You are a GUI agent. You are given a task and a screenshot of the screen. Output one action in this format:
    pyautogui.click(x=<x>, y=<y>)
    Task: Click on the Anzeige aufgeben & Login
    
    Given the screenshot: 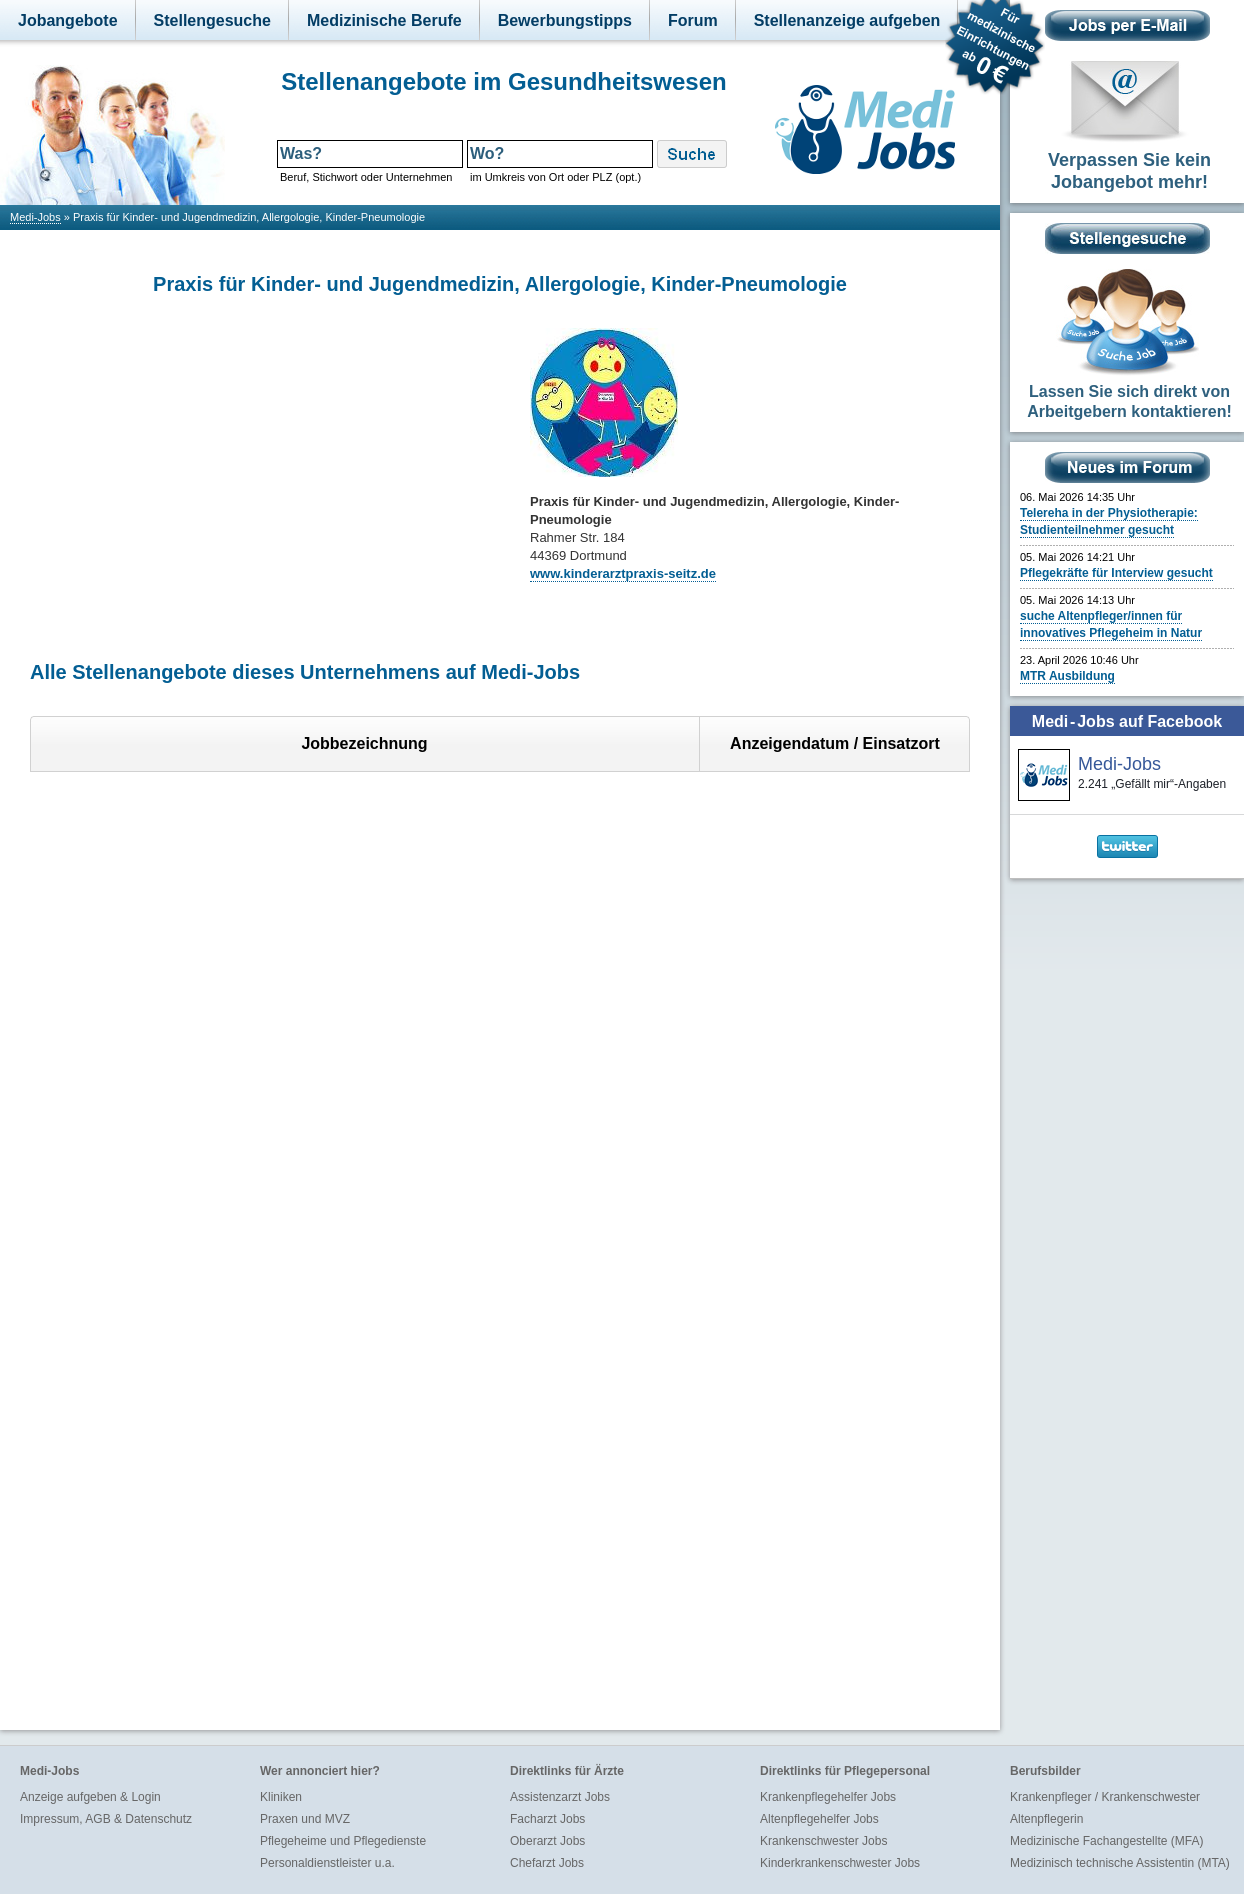 What is the action you would take?
    pyautogui.click(x=90, y=1797)
    